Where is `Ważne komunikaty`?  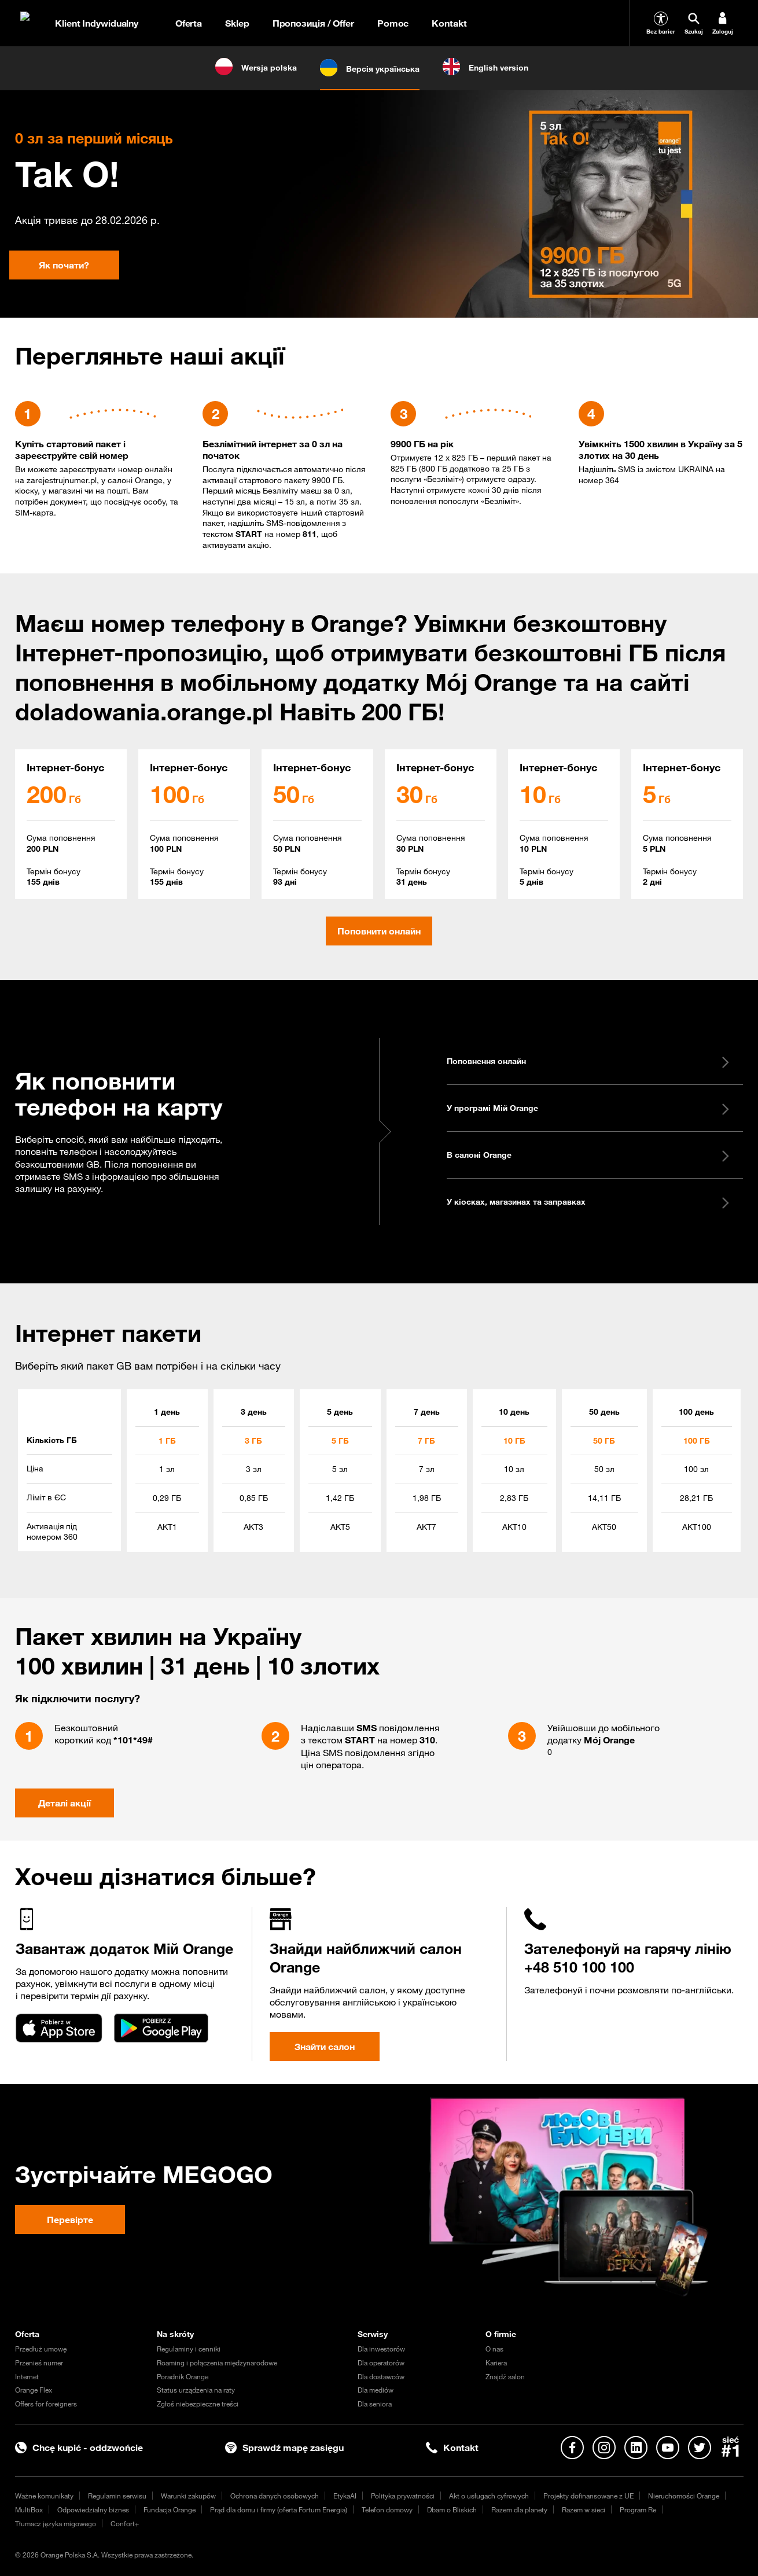 Ważne komunikaty is located at coordinates (44, 2495).